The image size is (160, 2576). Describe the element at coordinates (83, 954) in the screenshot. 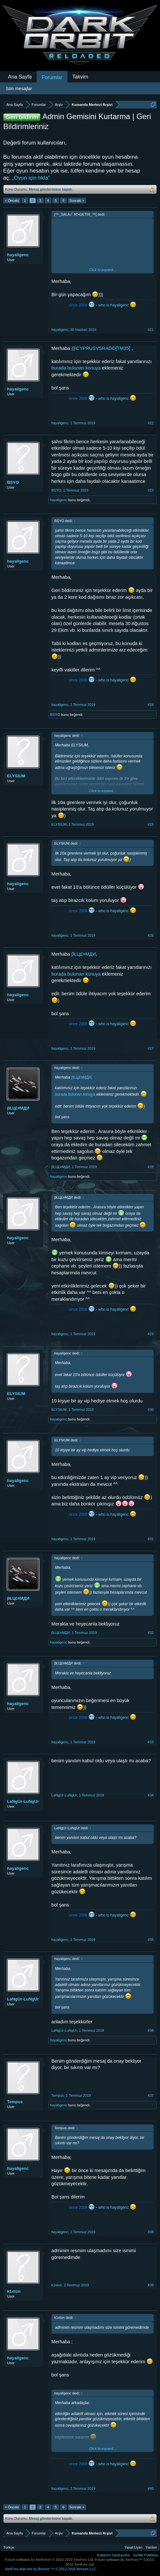

I see `βŁЦ£¤МДИ` at that location.